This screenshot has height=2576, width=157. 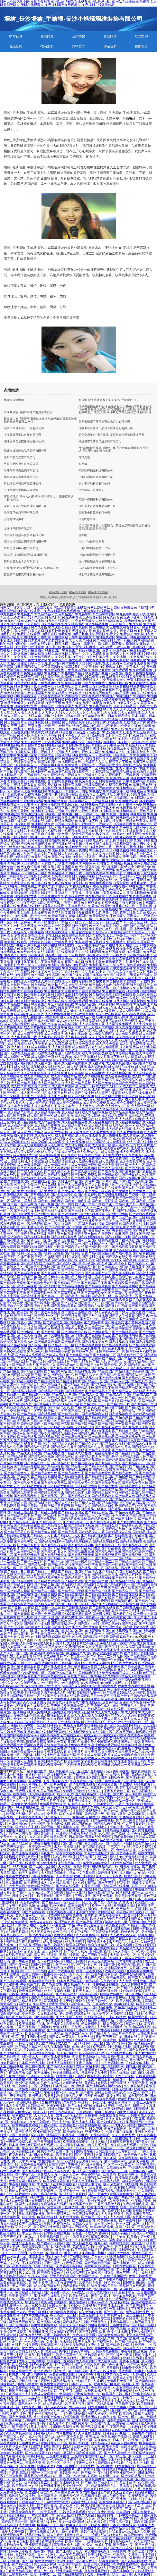 I want to click on 91蝌蚪91九色, so click(x=144, y=634).